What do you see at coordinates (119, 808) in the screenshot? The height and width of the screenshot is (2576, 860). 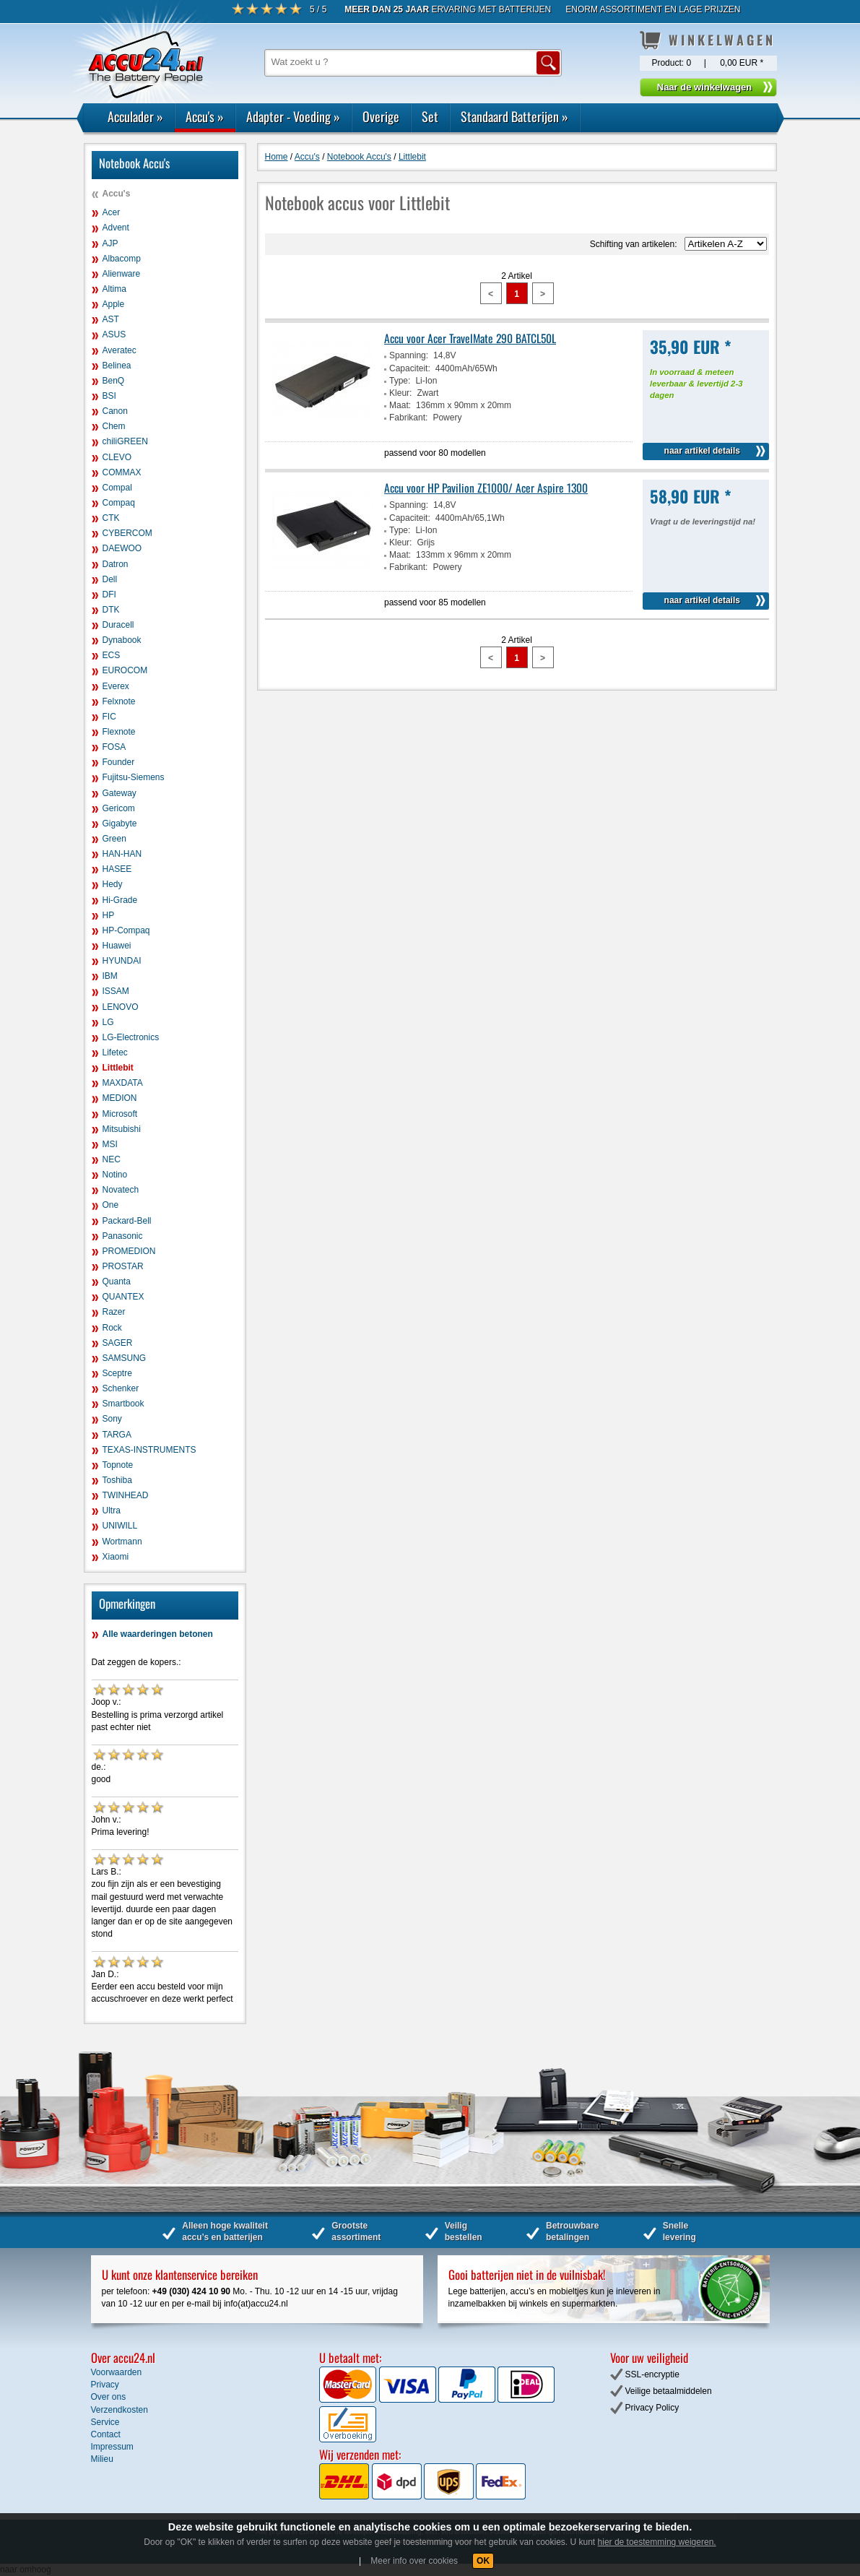 I see `Gericom` at bounding box center [119, 808].